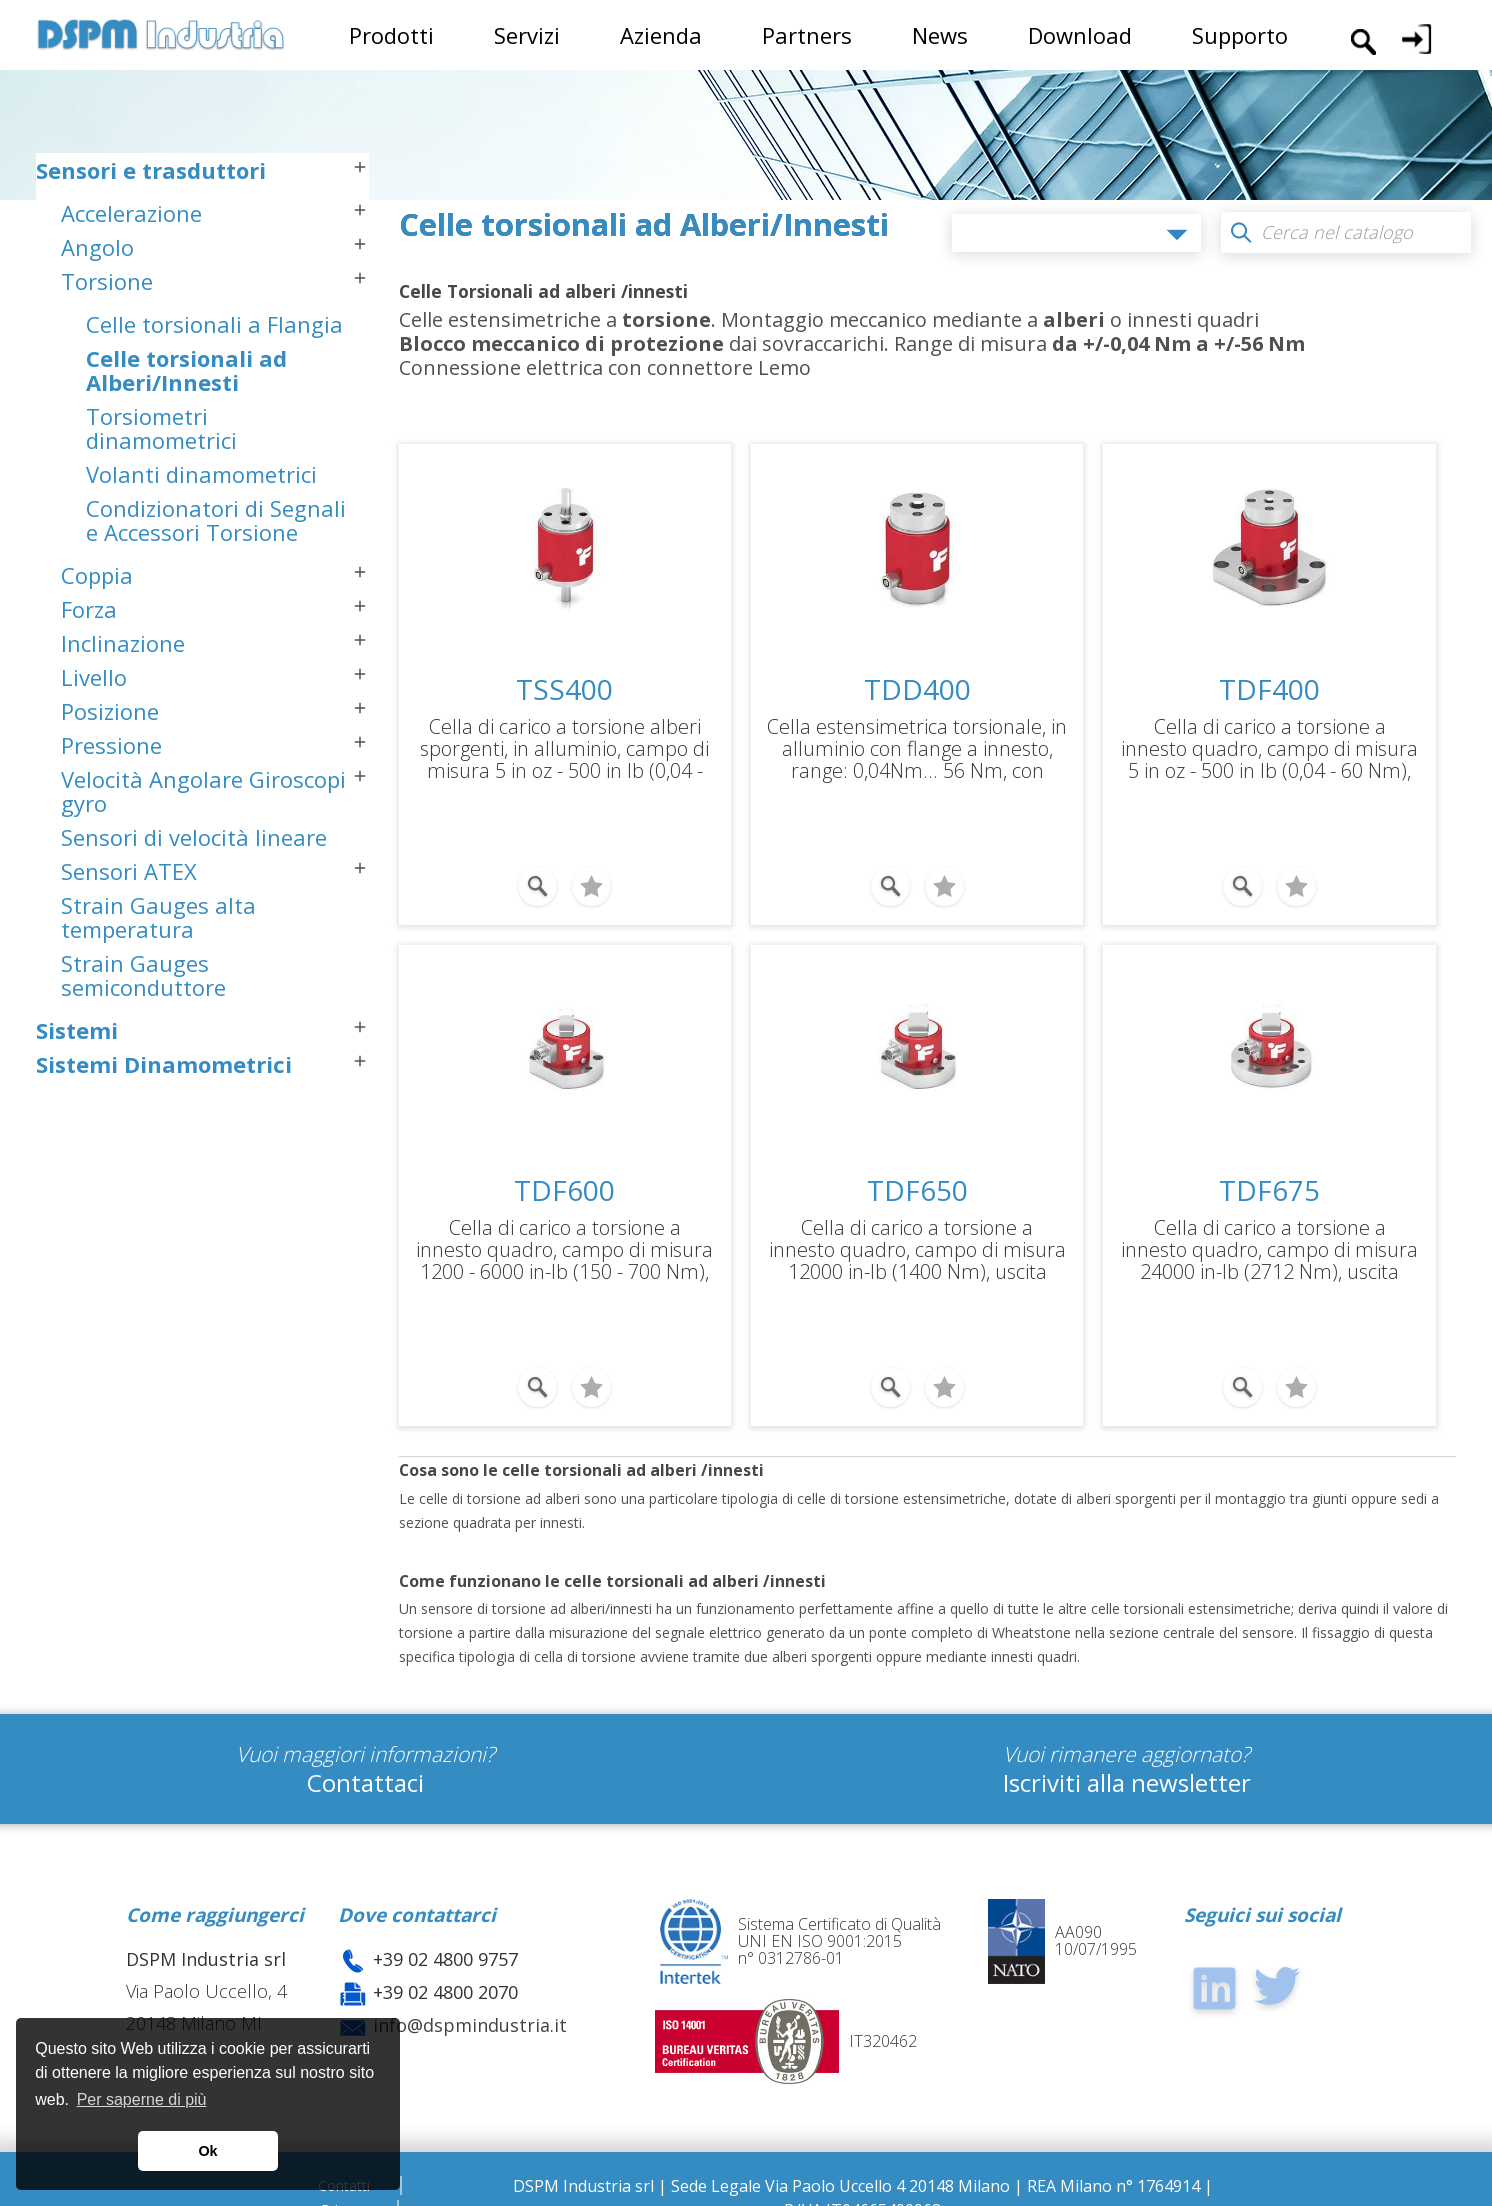 This screenshot has width=1492, height=2206. I want to click on Coppia, so click(97, 624).